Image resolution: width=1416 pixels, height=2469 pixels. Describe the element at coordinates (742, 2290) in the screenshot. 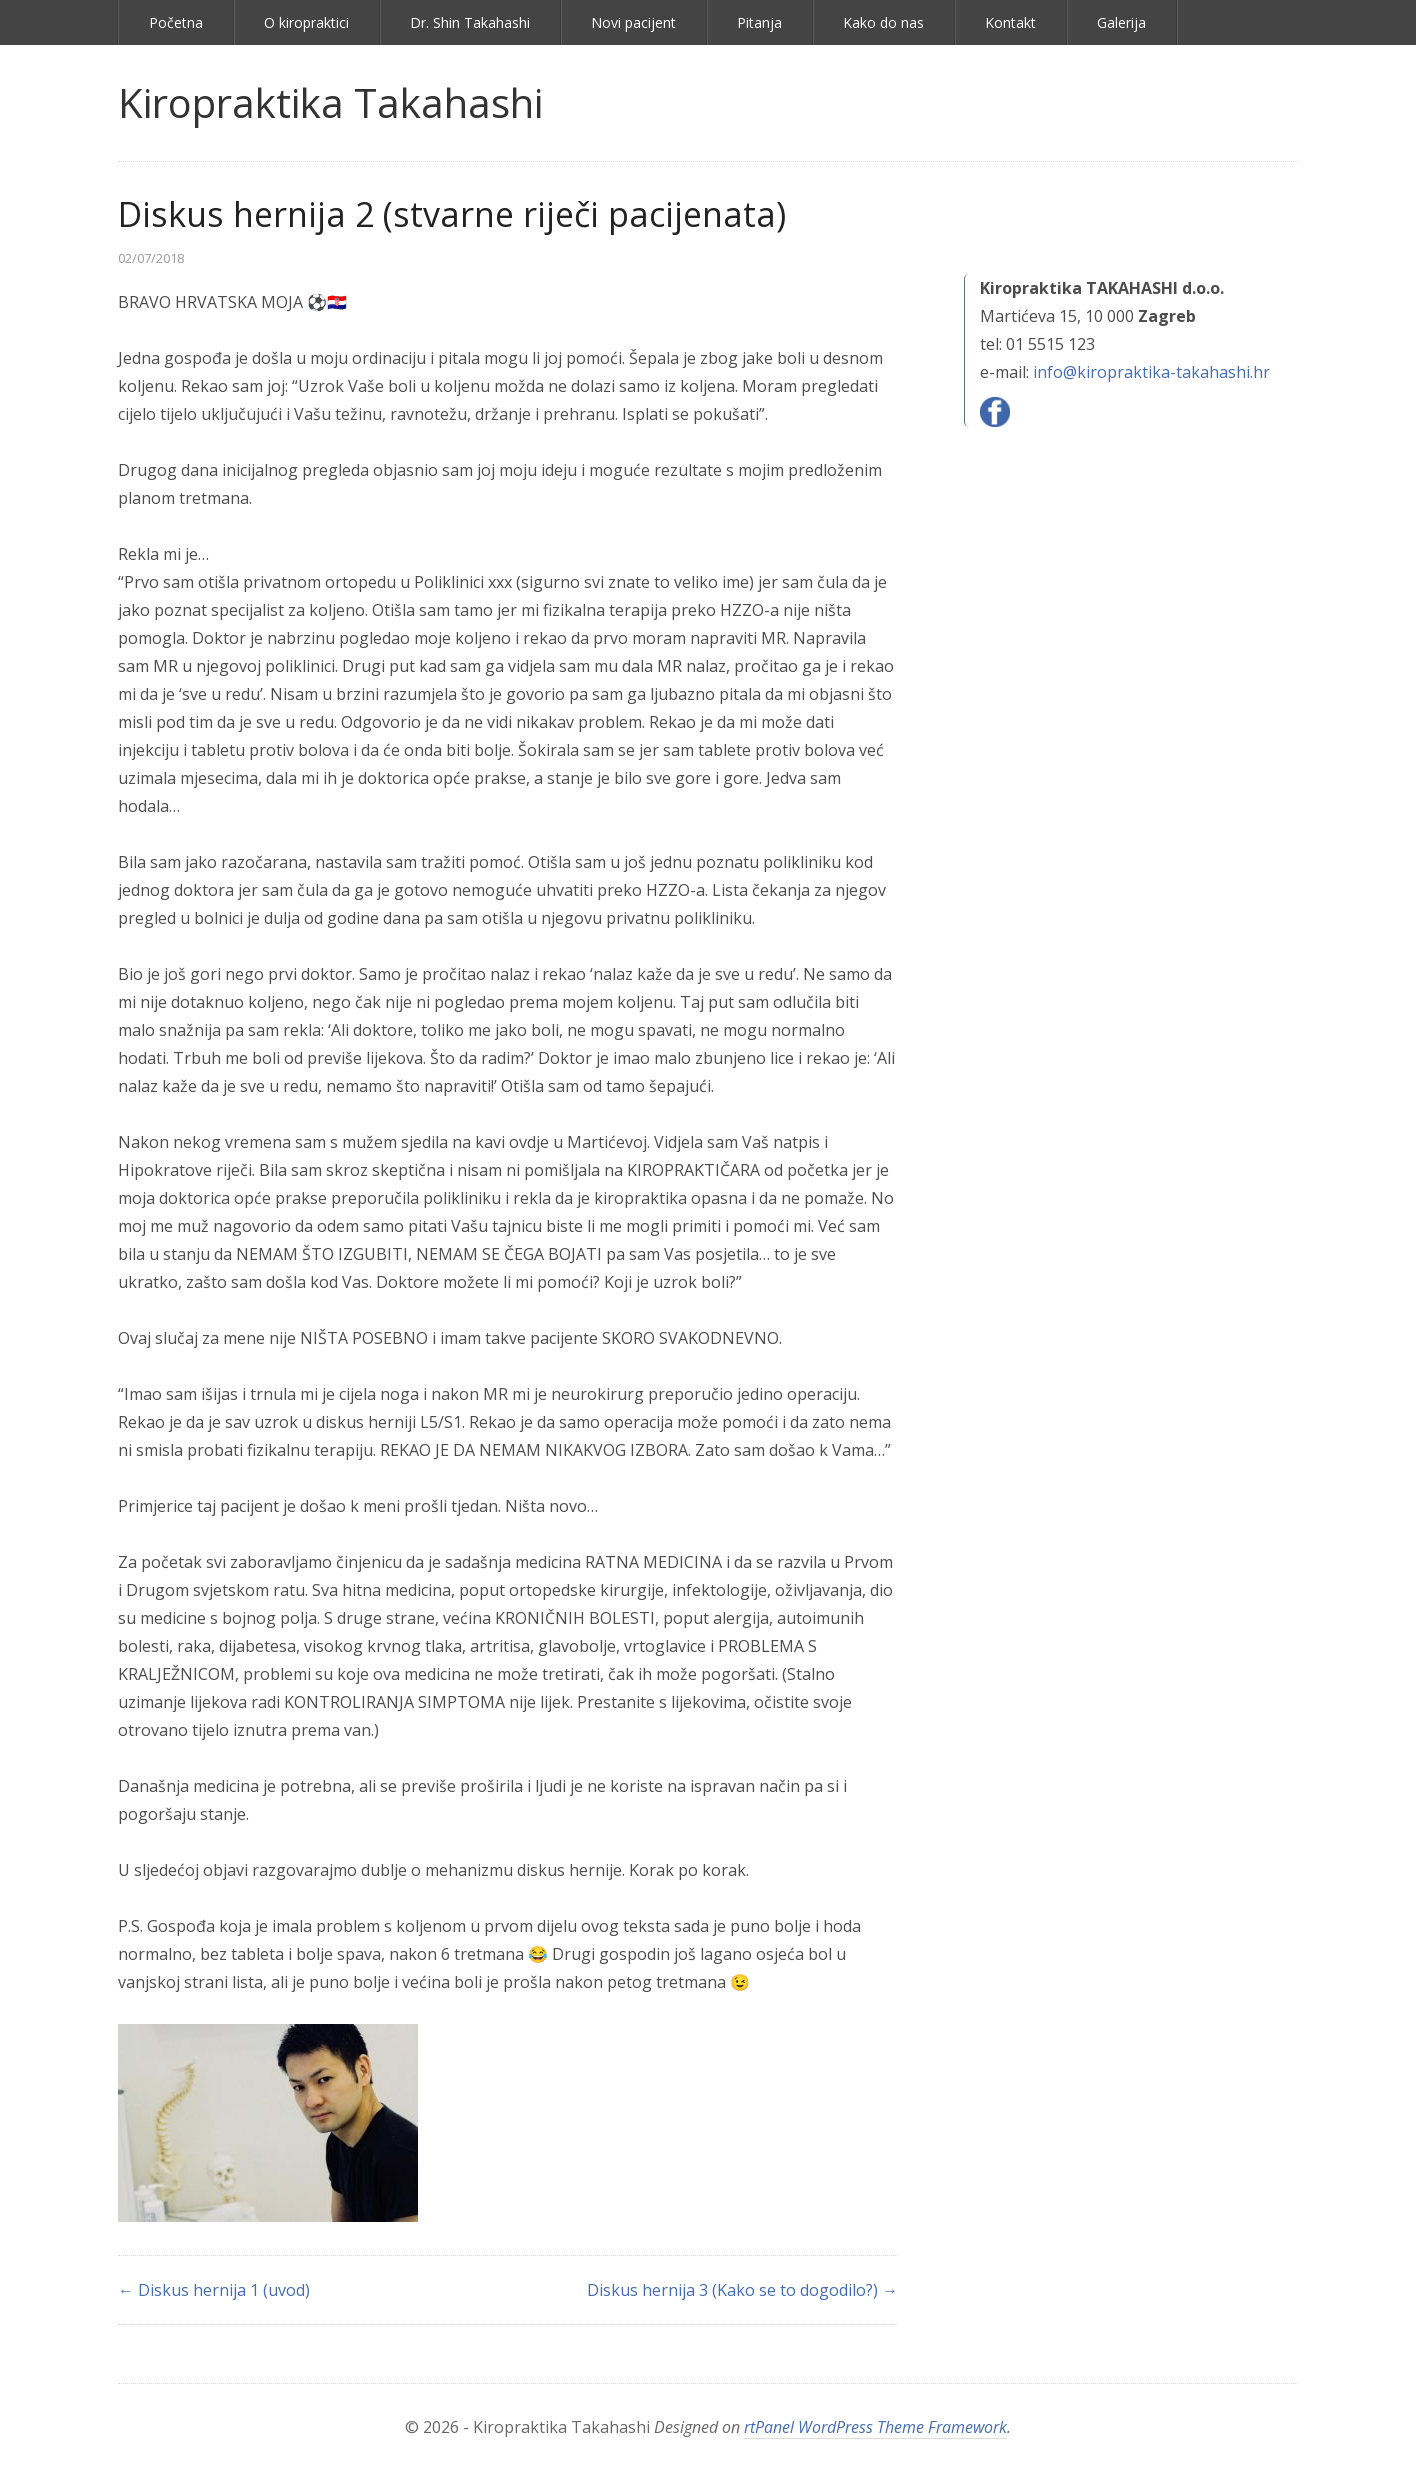

I see `Diskus hernija 3 (Kako se to dogodilo?) →` at that location.